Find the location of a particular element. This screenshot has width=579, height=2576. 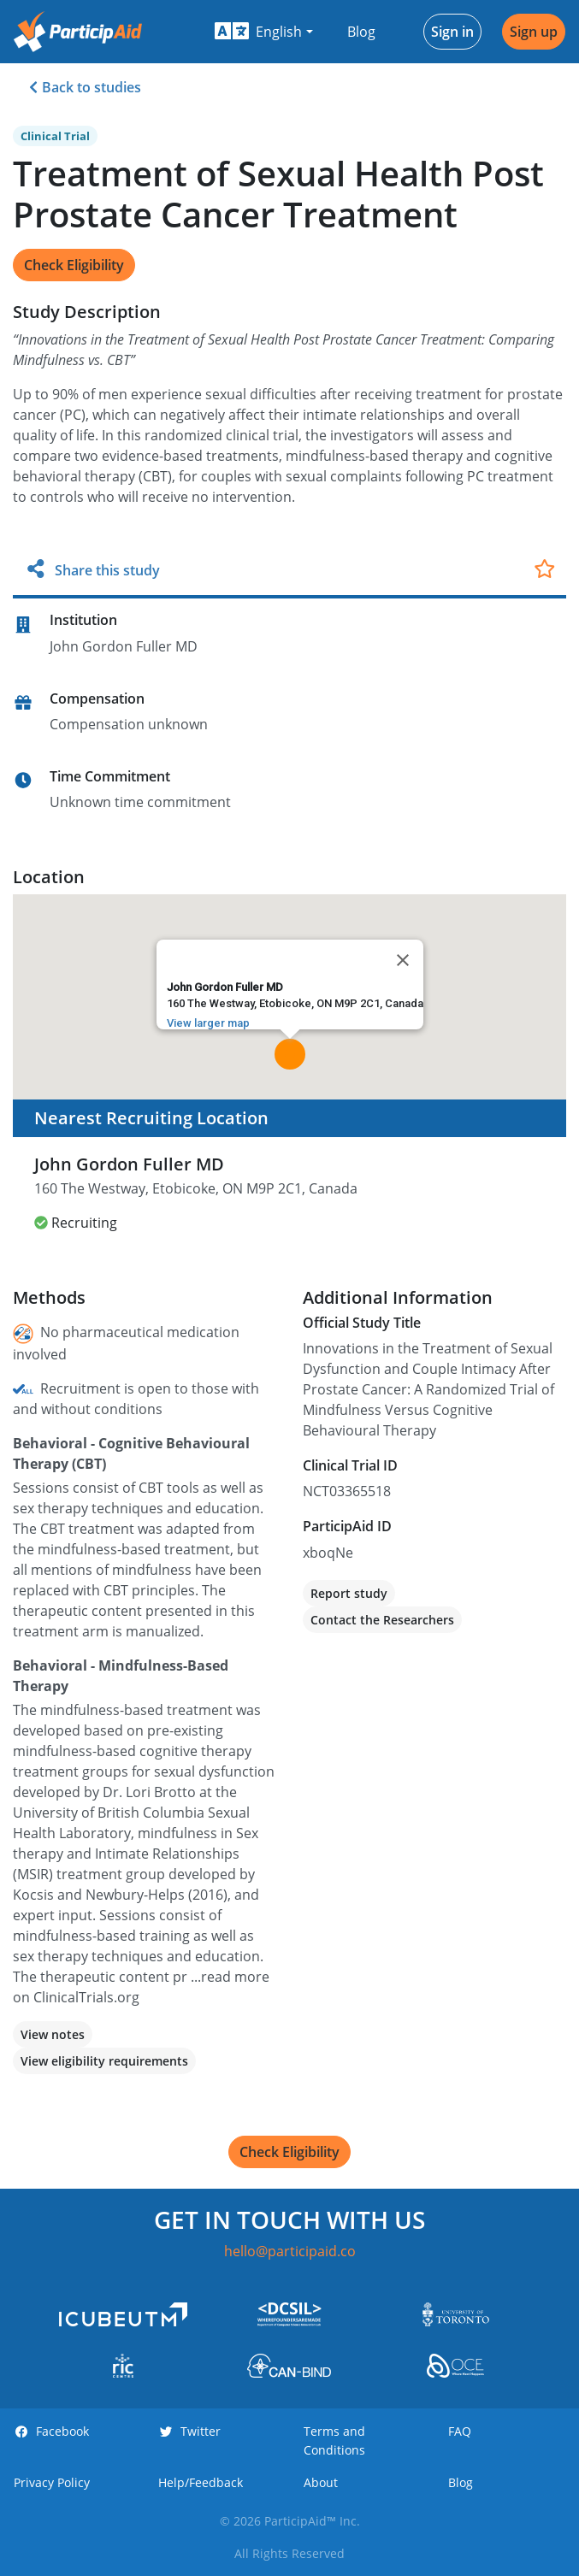

[Close] is located at coordinates (402, 960).